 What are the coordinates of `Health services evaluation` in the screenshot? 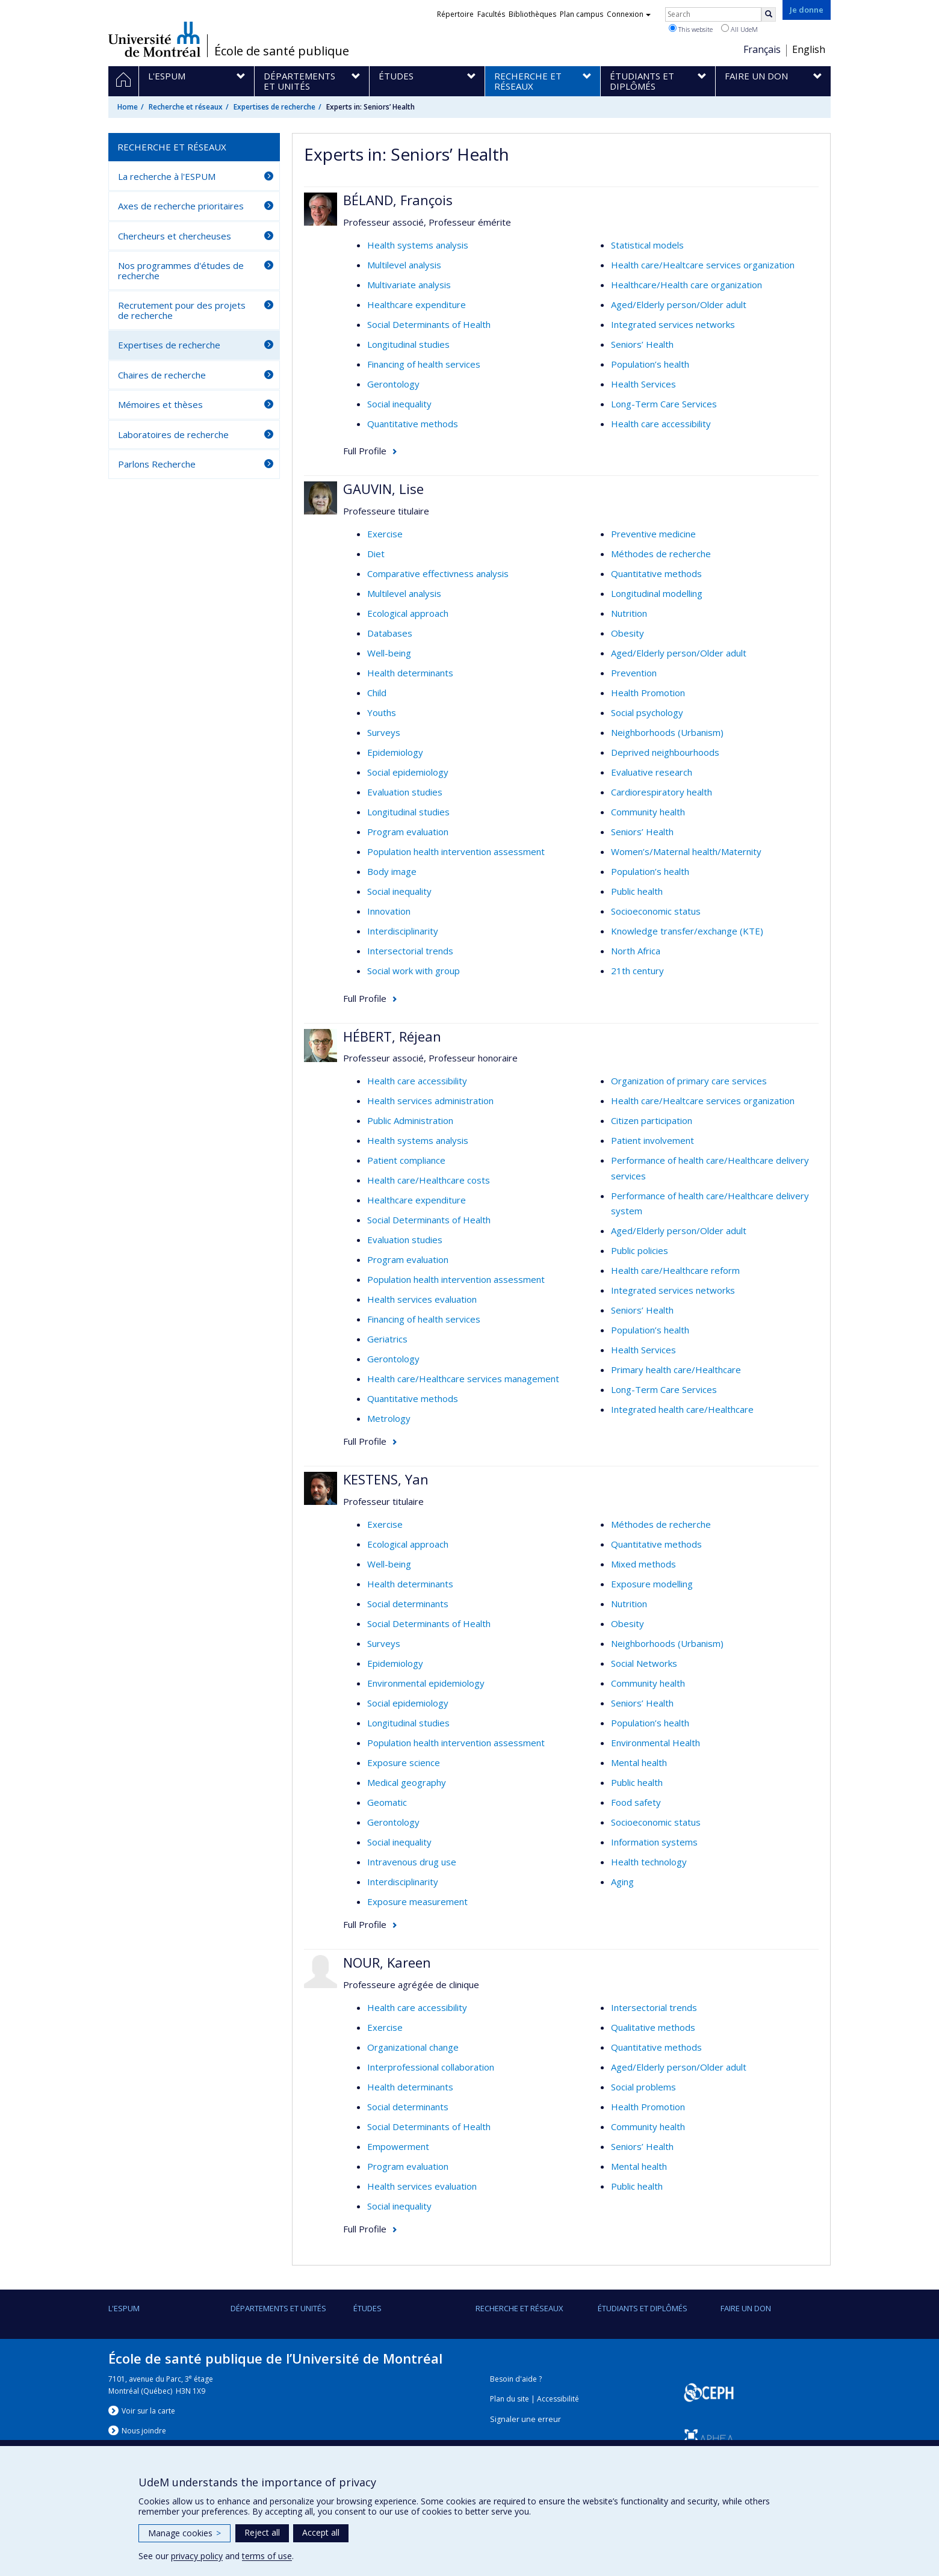 It's located at (422, 1299).